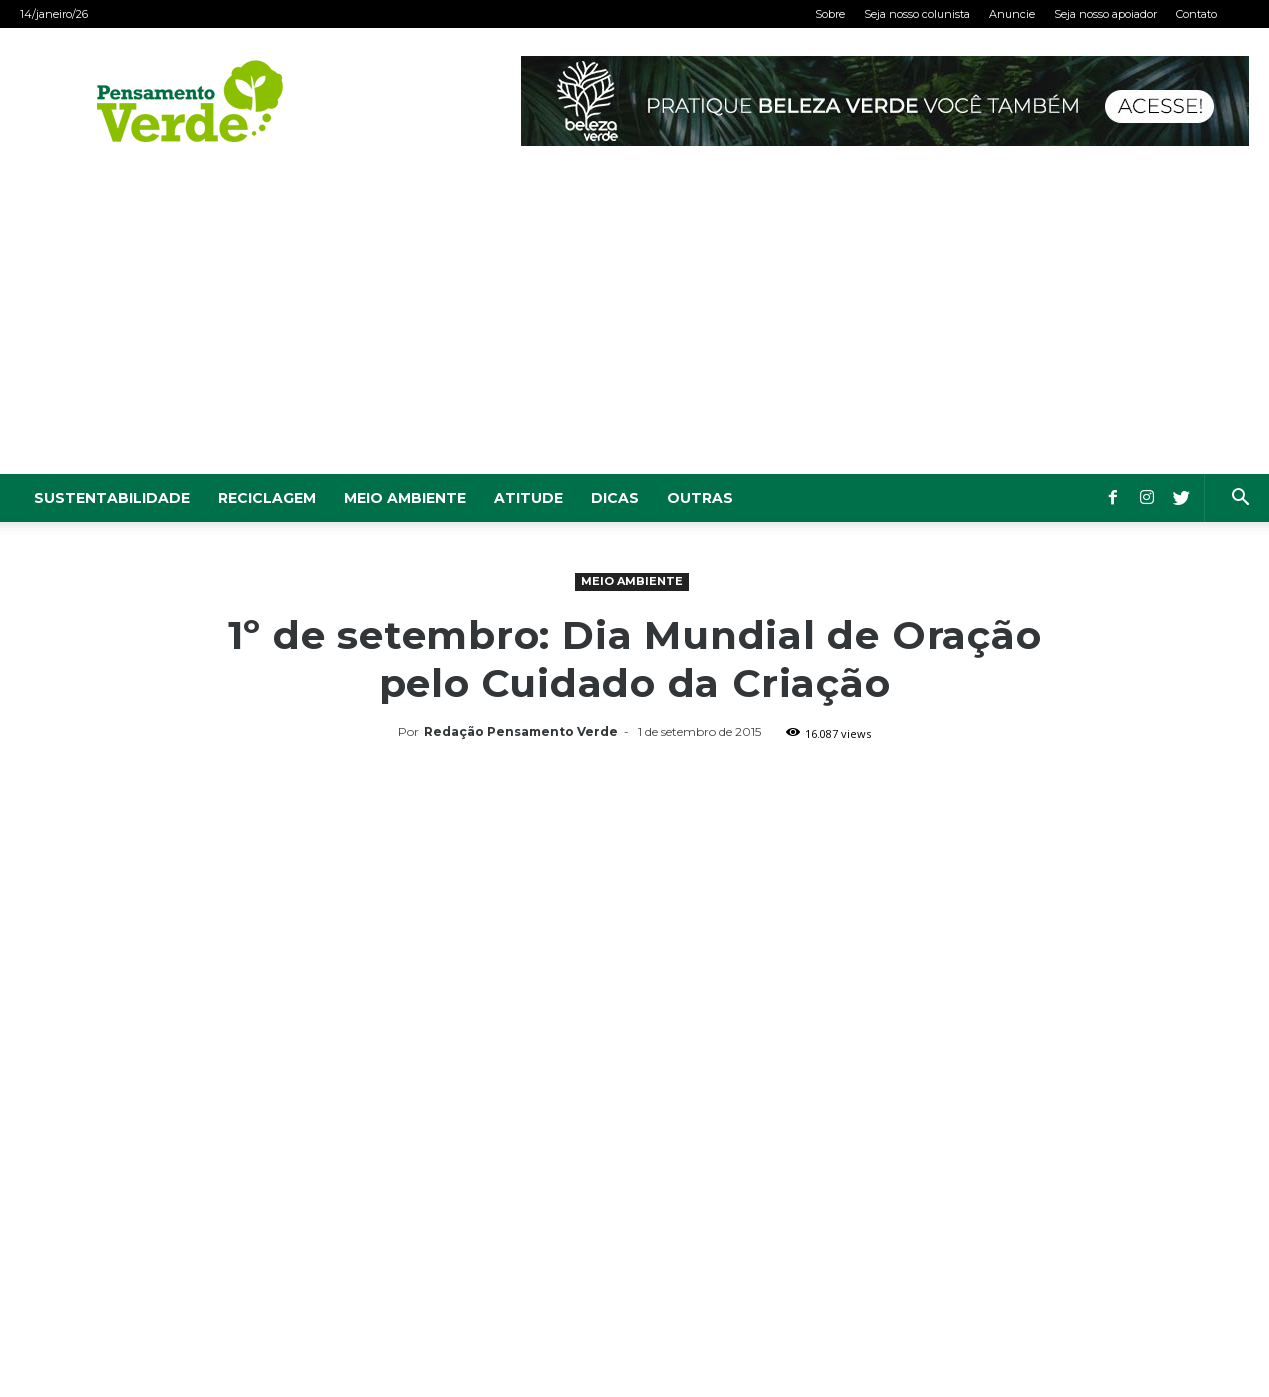 The height and width of the screenshot is (1397, 1269). What do you see at coordinates (917, 14) in the screenshot?
I see `Seja nosso colunista` at bounding box center [917, 14].